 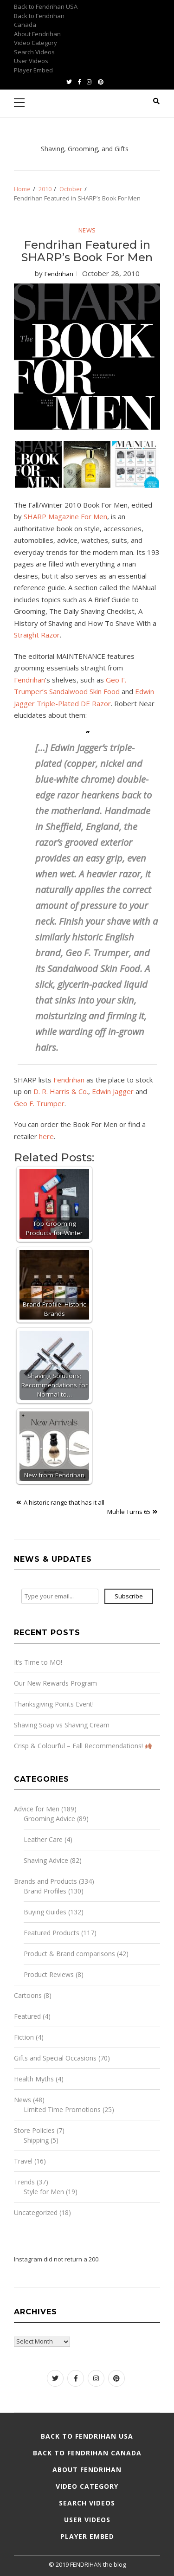 What do you see at coordinates (45, 6) in the screenshot?
I see `Back to Fendrihan USA` at bounding box center [45, 6].